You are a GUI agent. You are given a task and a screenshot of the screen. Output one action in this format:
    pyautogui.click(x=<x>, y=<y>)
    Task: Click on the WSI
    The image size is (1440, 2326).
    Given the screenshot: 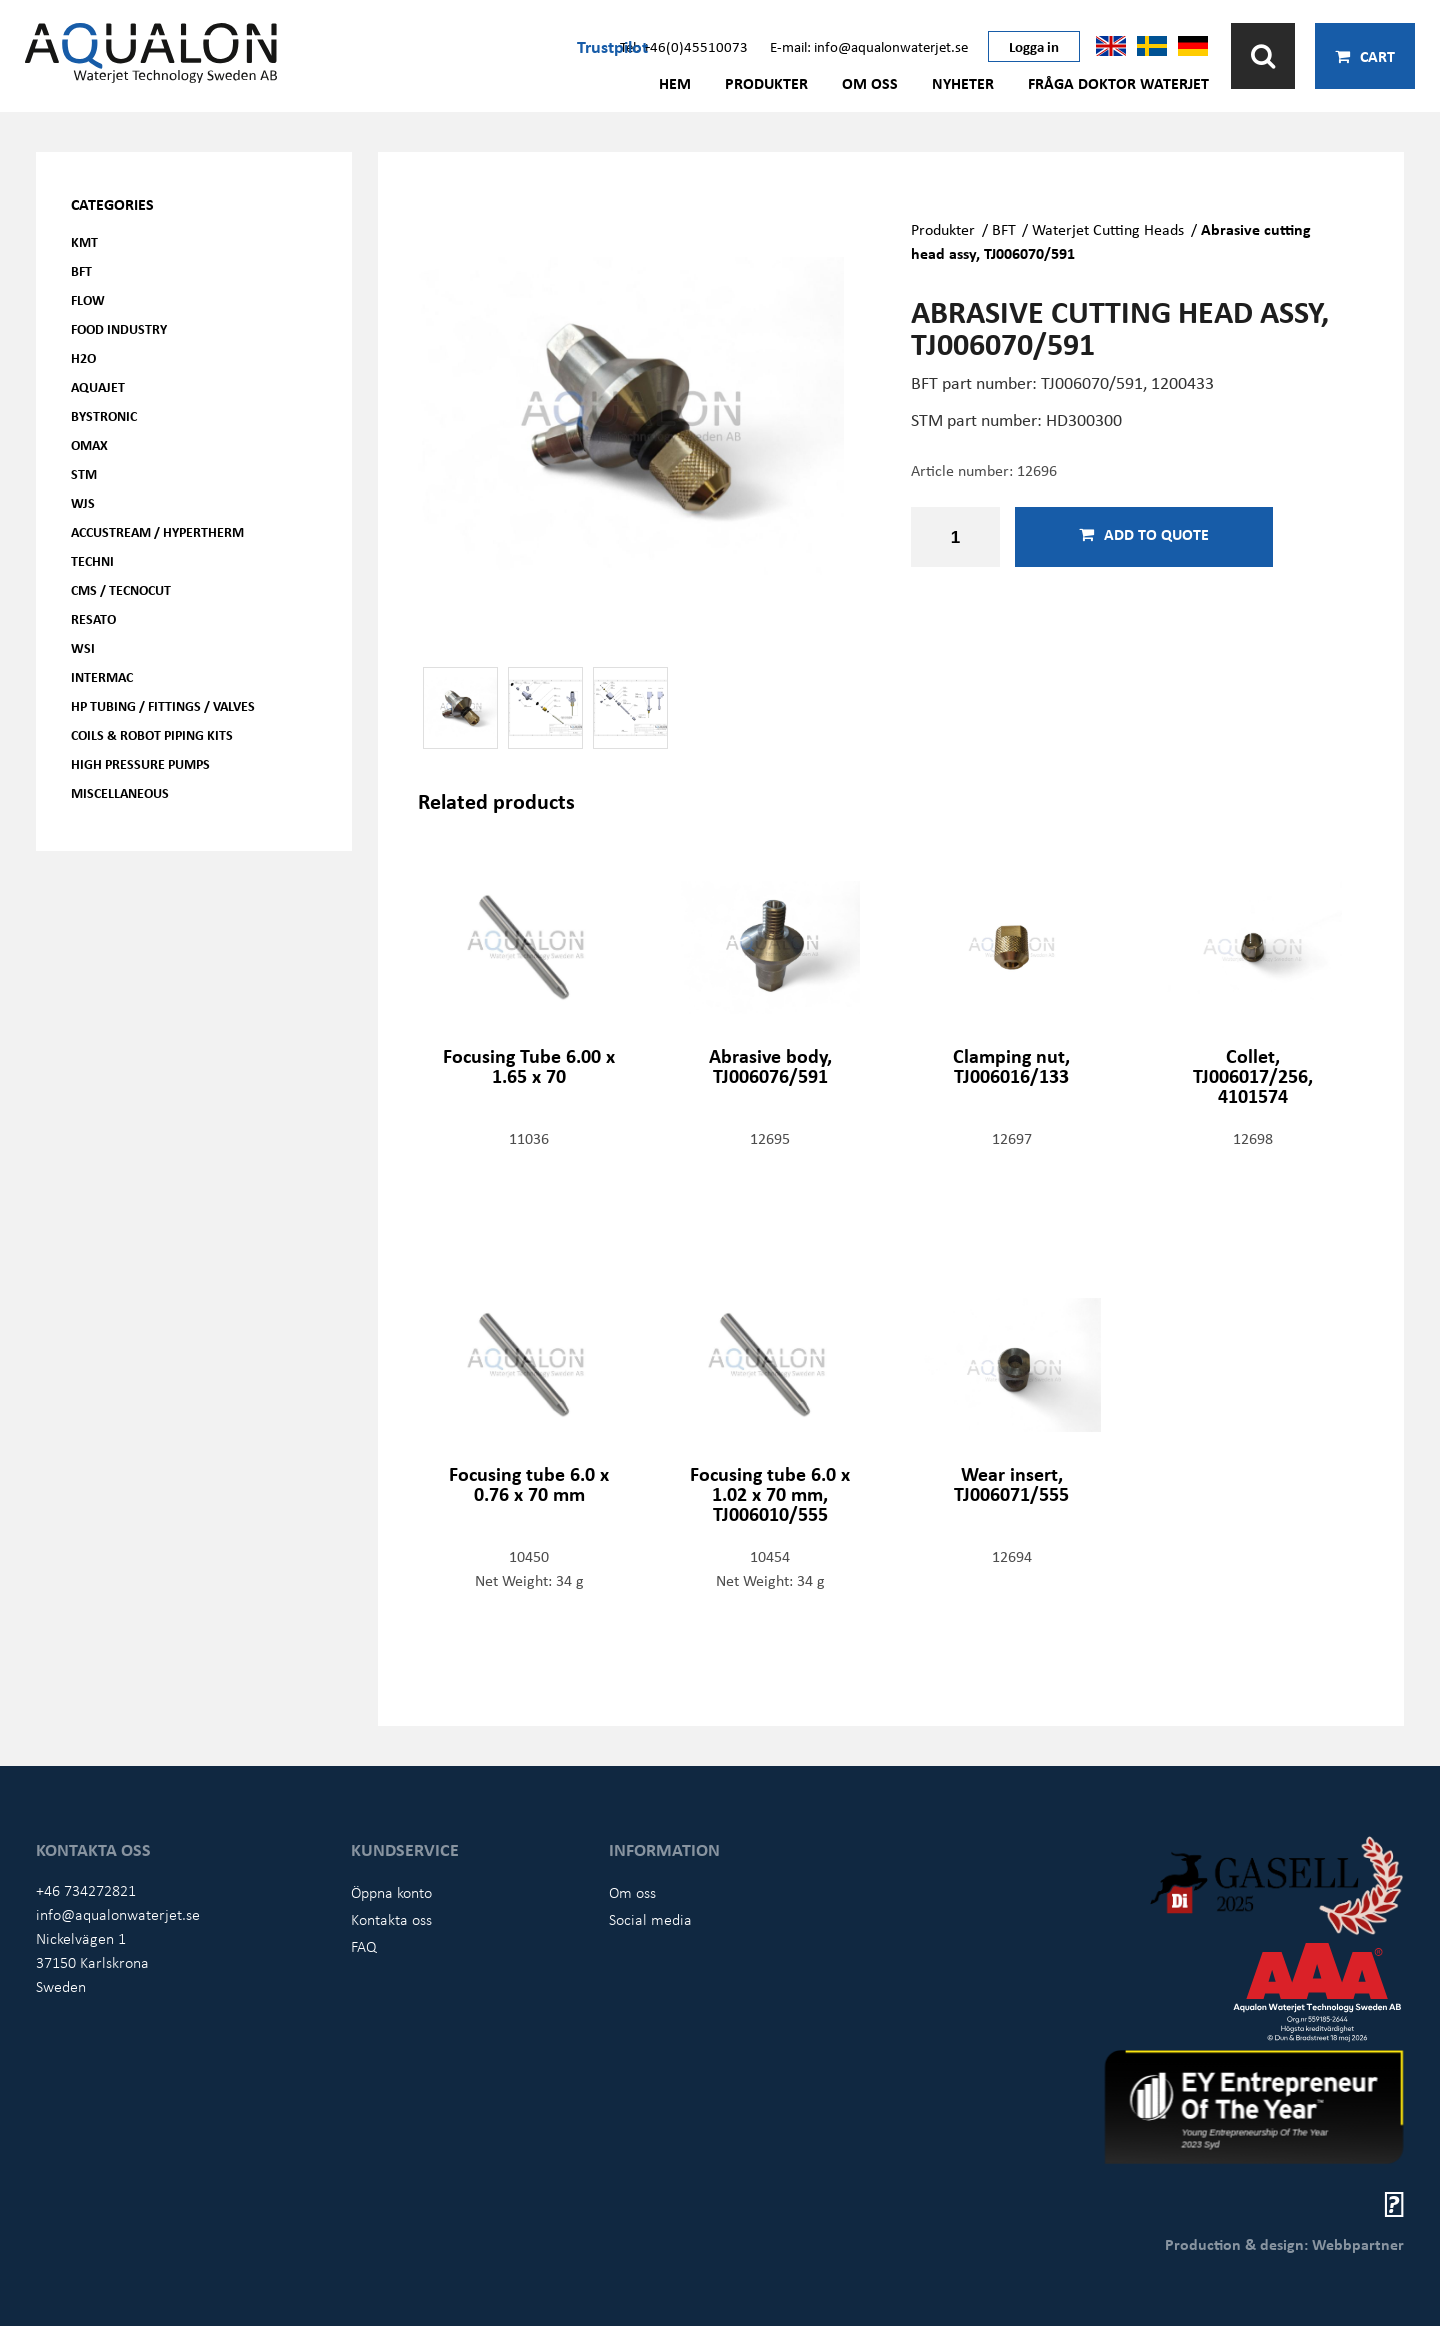 What is the action you would take?
    pyautogui.click(x=83, y=647)
    